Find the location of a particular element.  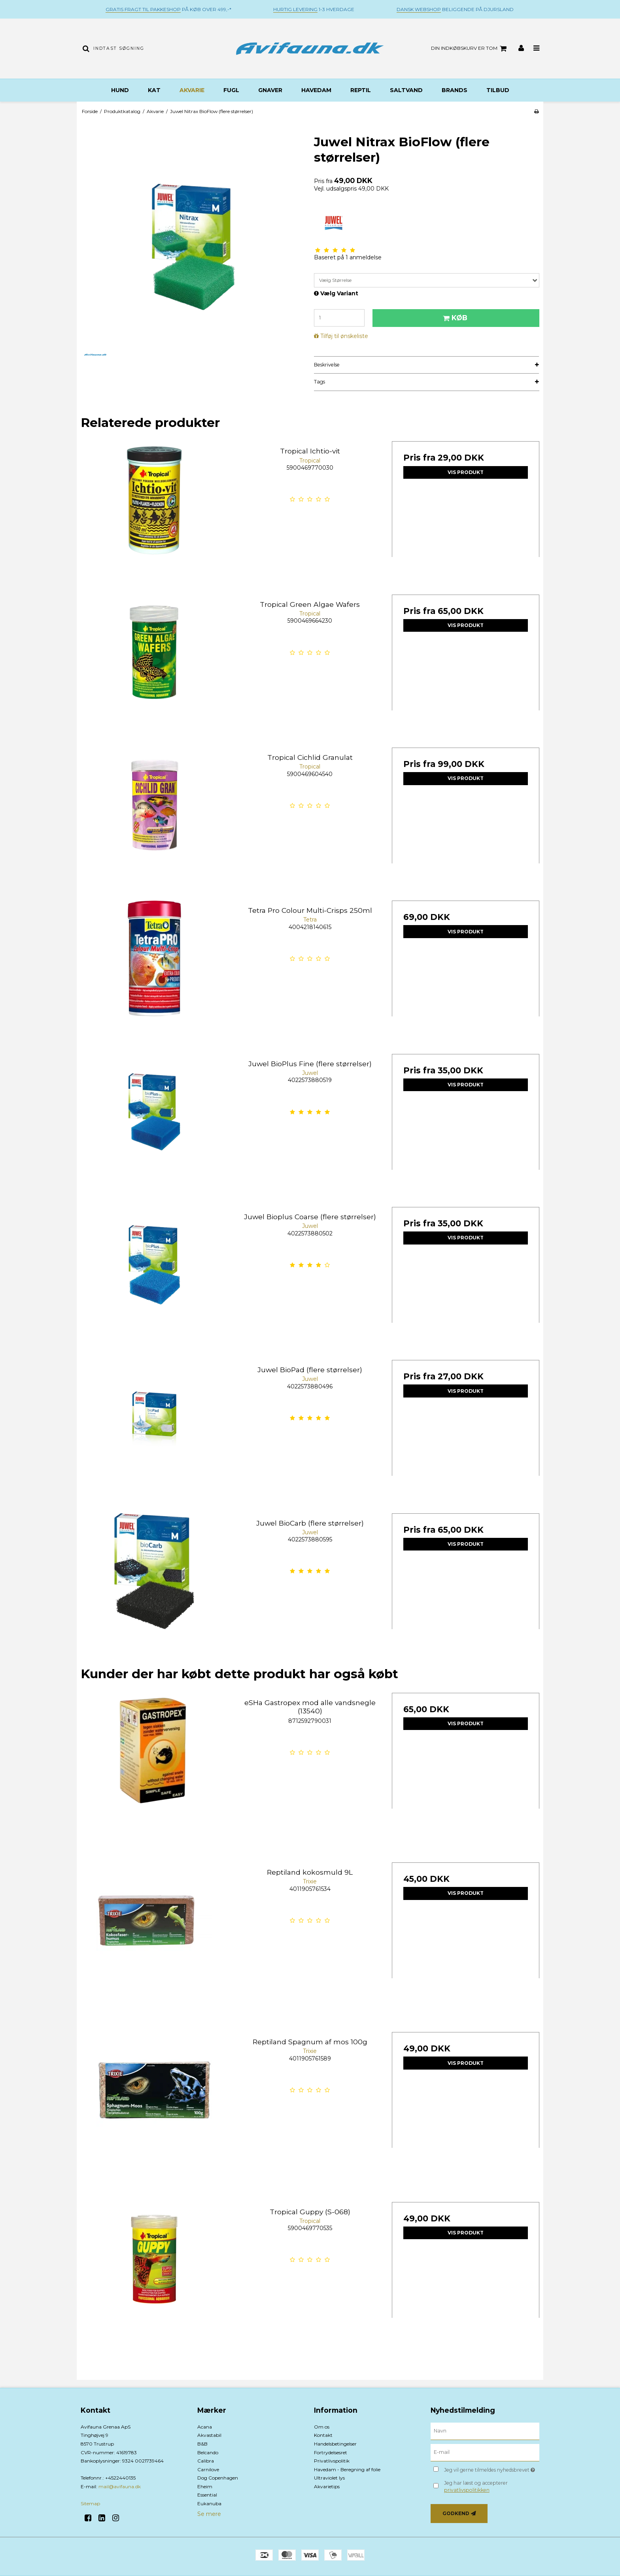

Essential is located at coordinates (207, 2495).